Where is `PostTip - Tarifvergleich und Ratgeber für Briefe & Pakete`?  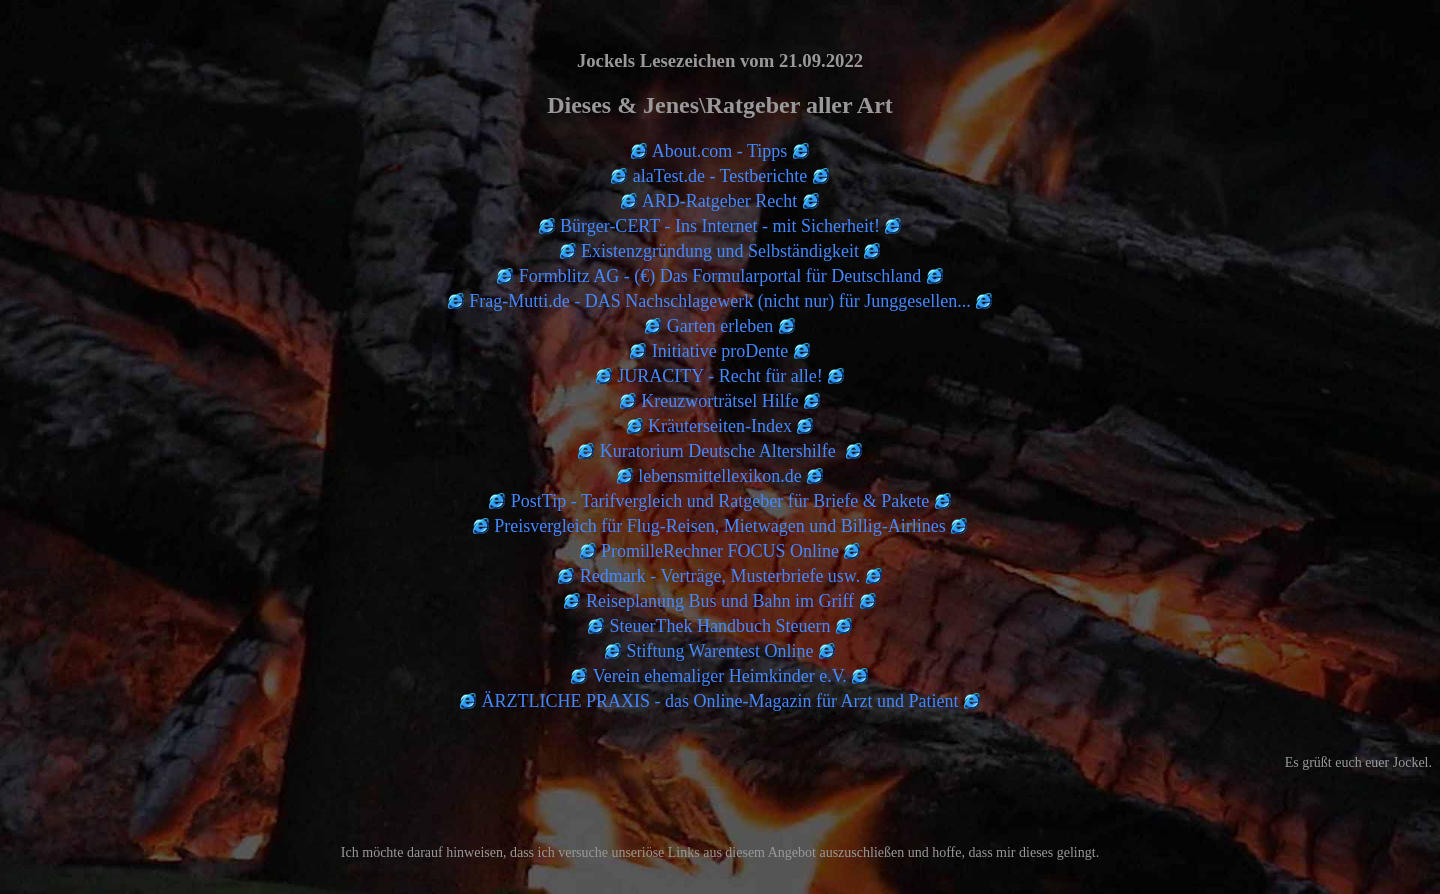 PostTip - Tarifvergleich und Ratgeber für Briefe & Pakete is located at coordinates (720, 501).